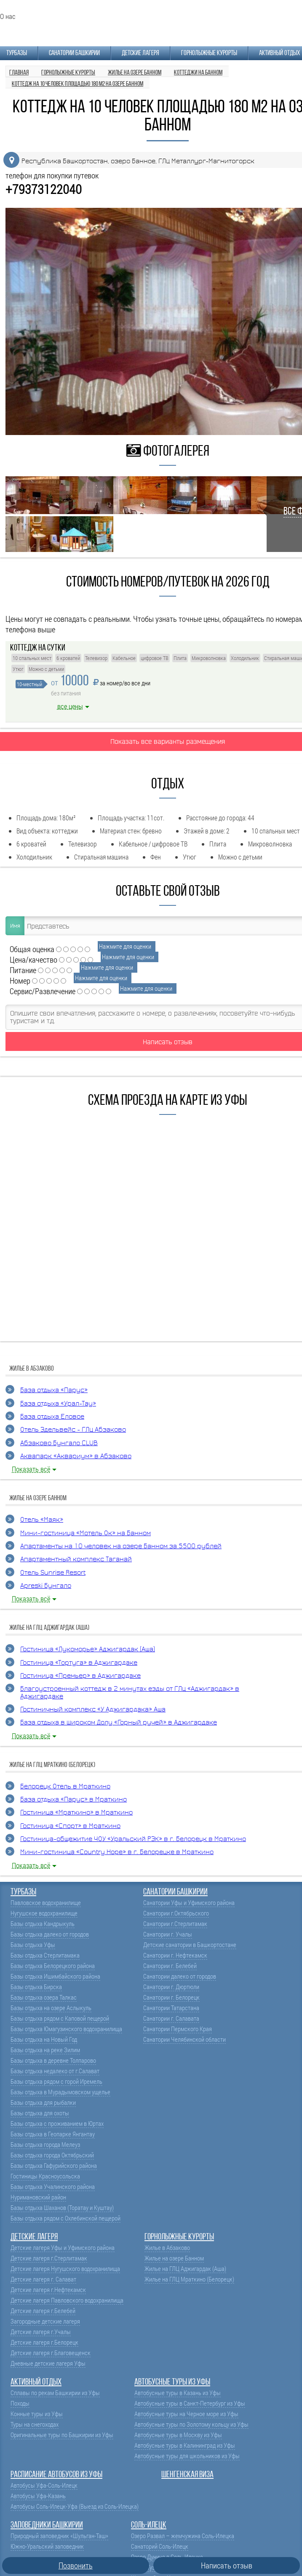 The image size is (302, 2576). What do you see at coordinates (54, 1390) in the screenshot?
I see `База отдыха «Парус»` at bounding box center [54, 1390].